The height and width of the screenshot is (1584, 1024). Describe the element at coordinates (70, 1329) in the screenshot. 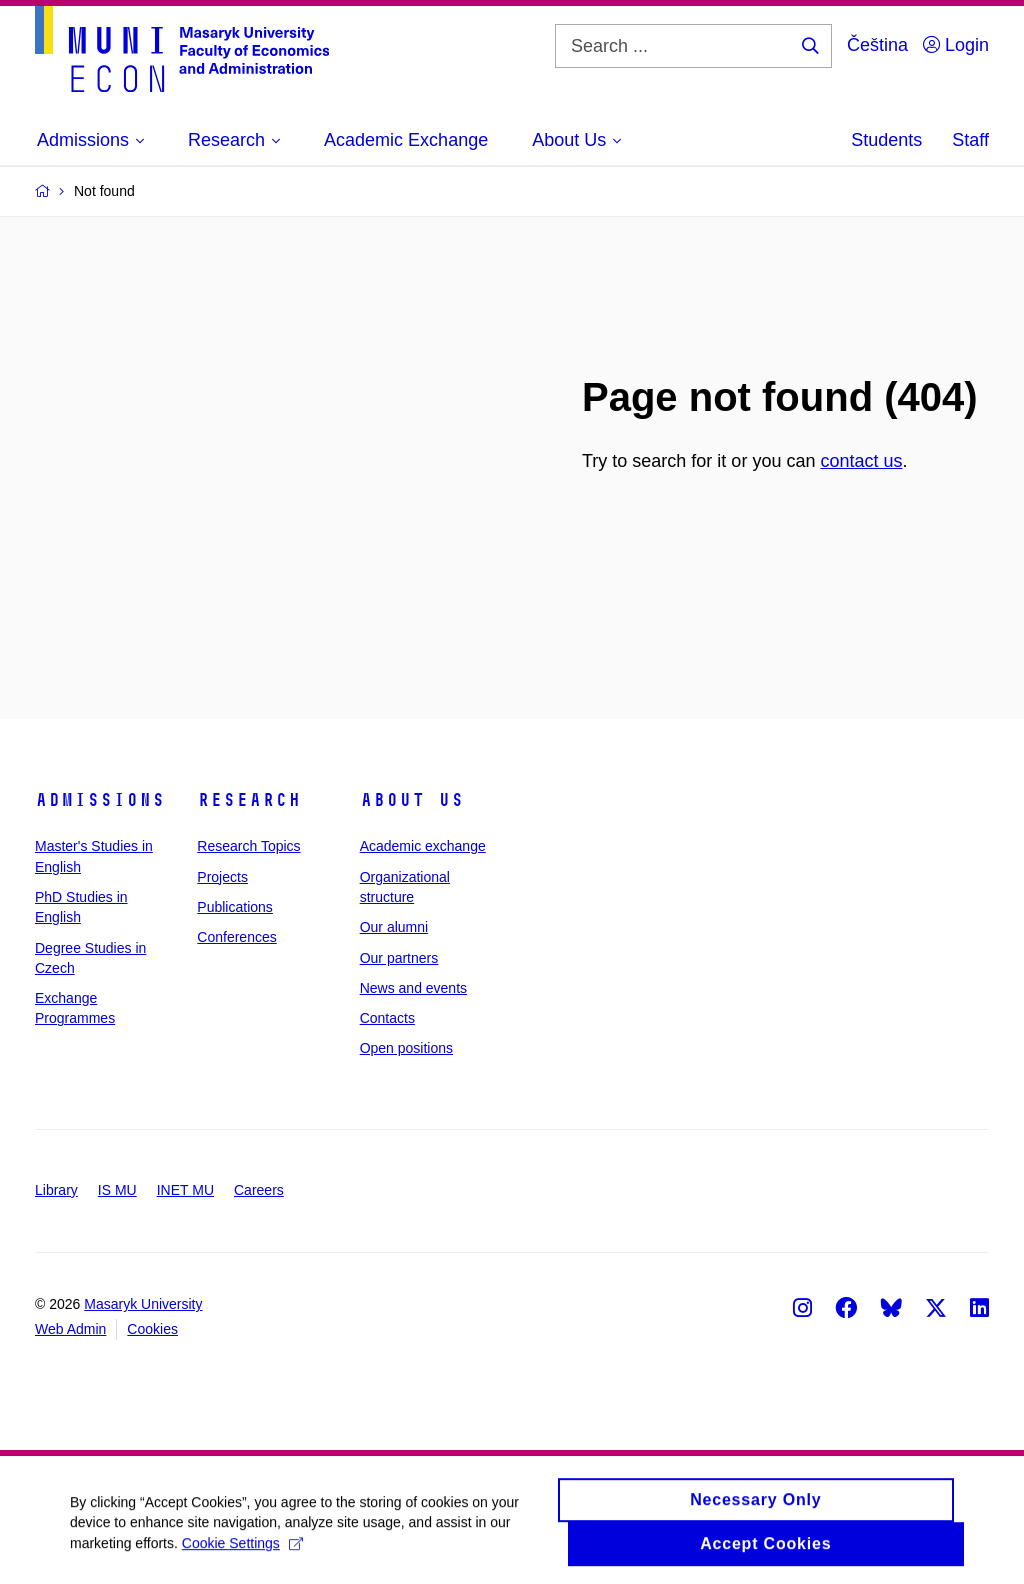

I see `Web Admin` at that location.